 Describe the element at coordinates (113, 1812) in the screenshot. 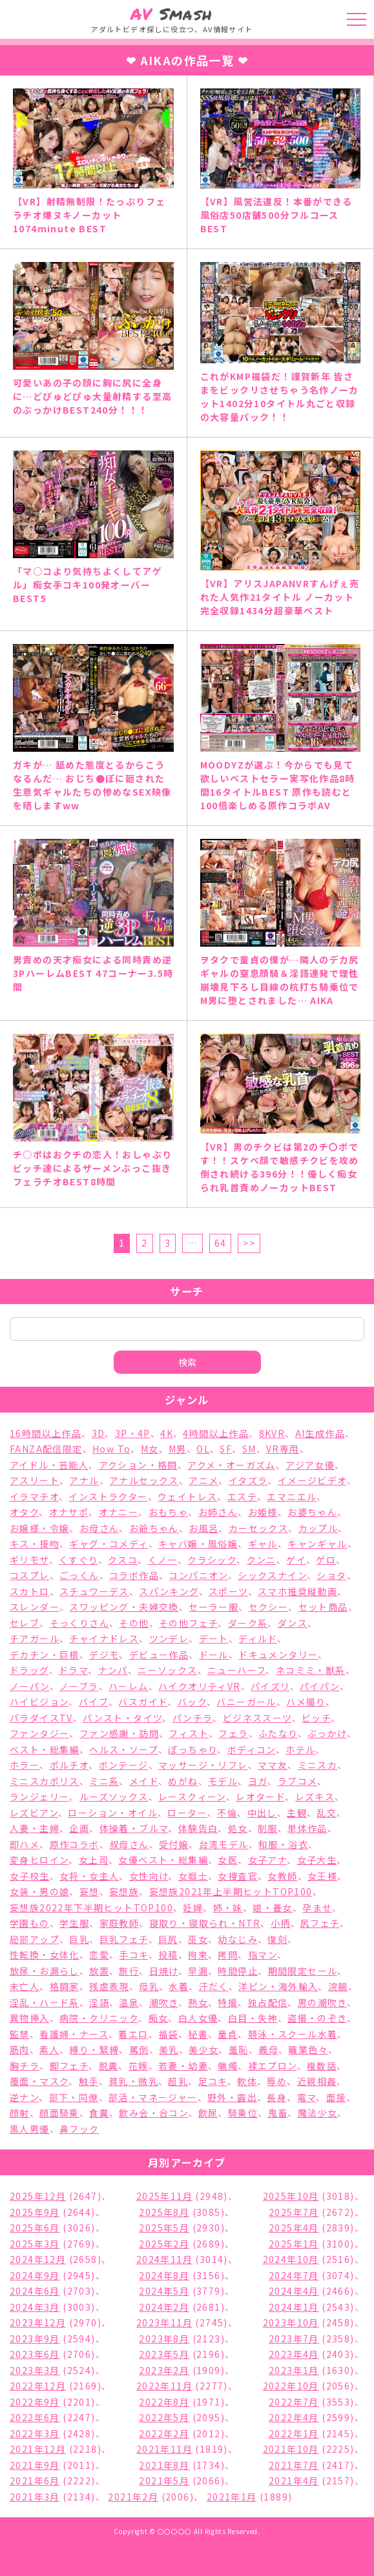

I see `ローション・オイル` at that location.